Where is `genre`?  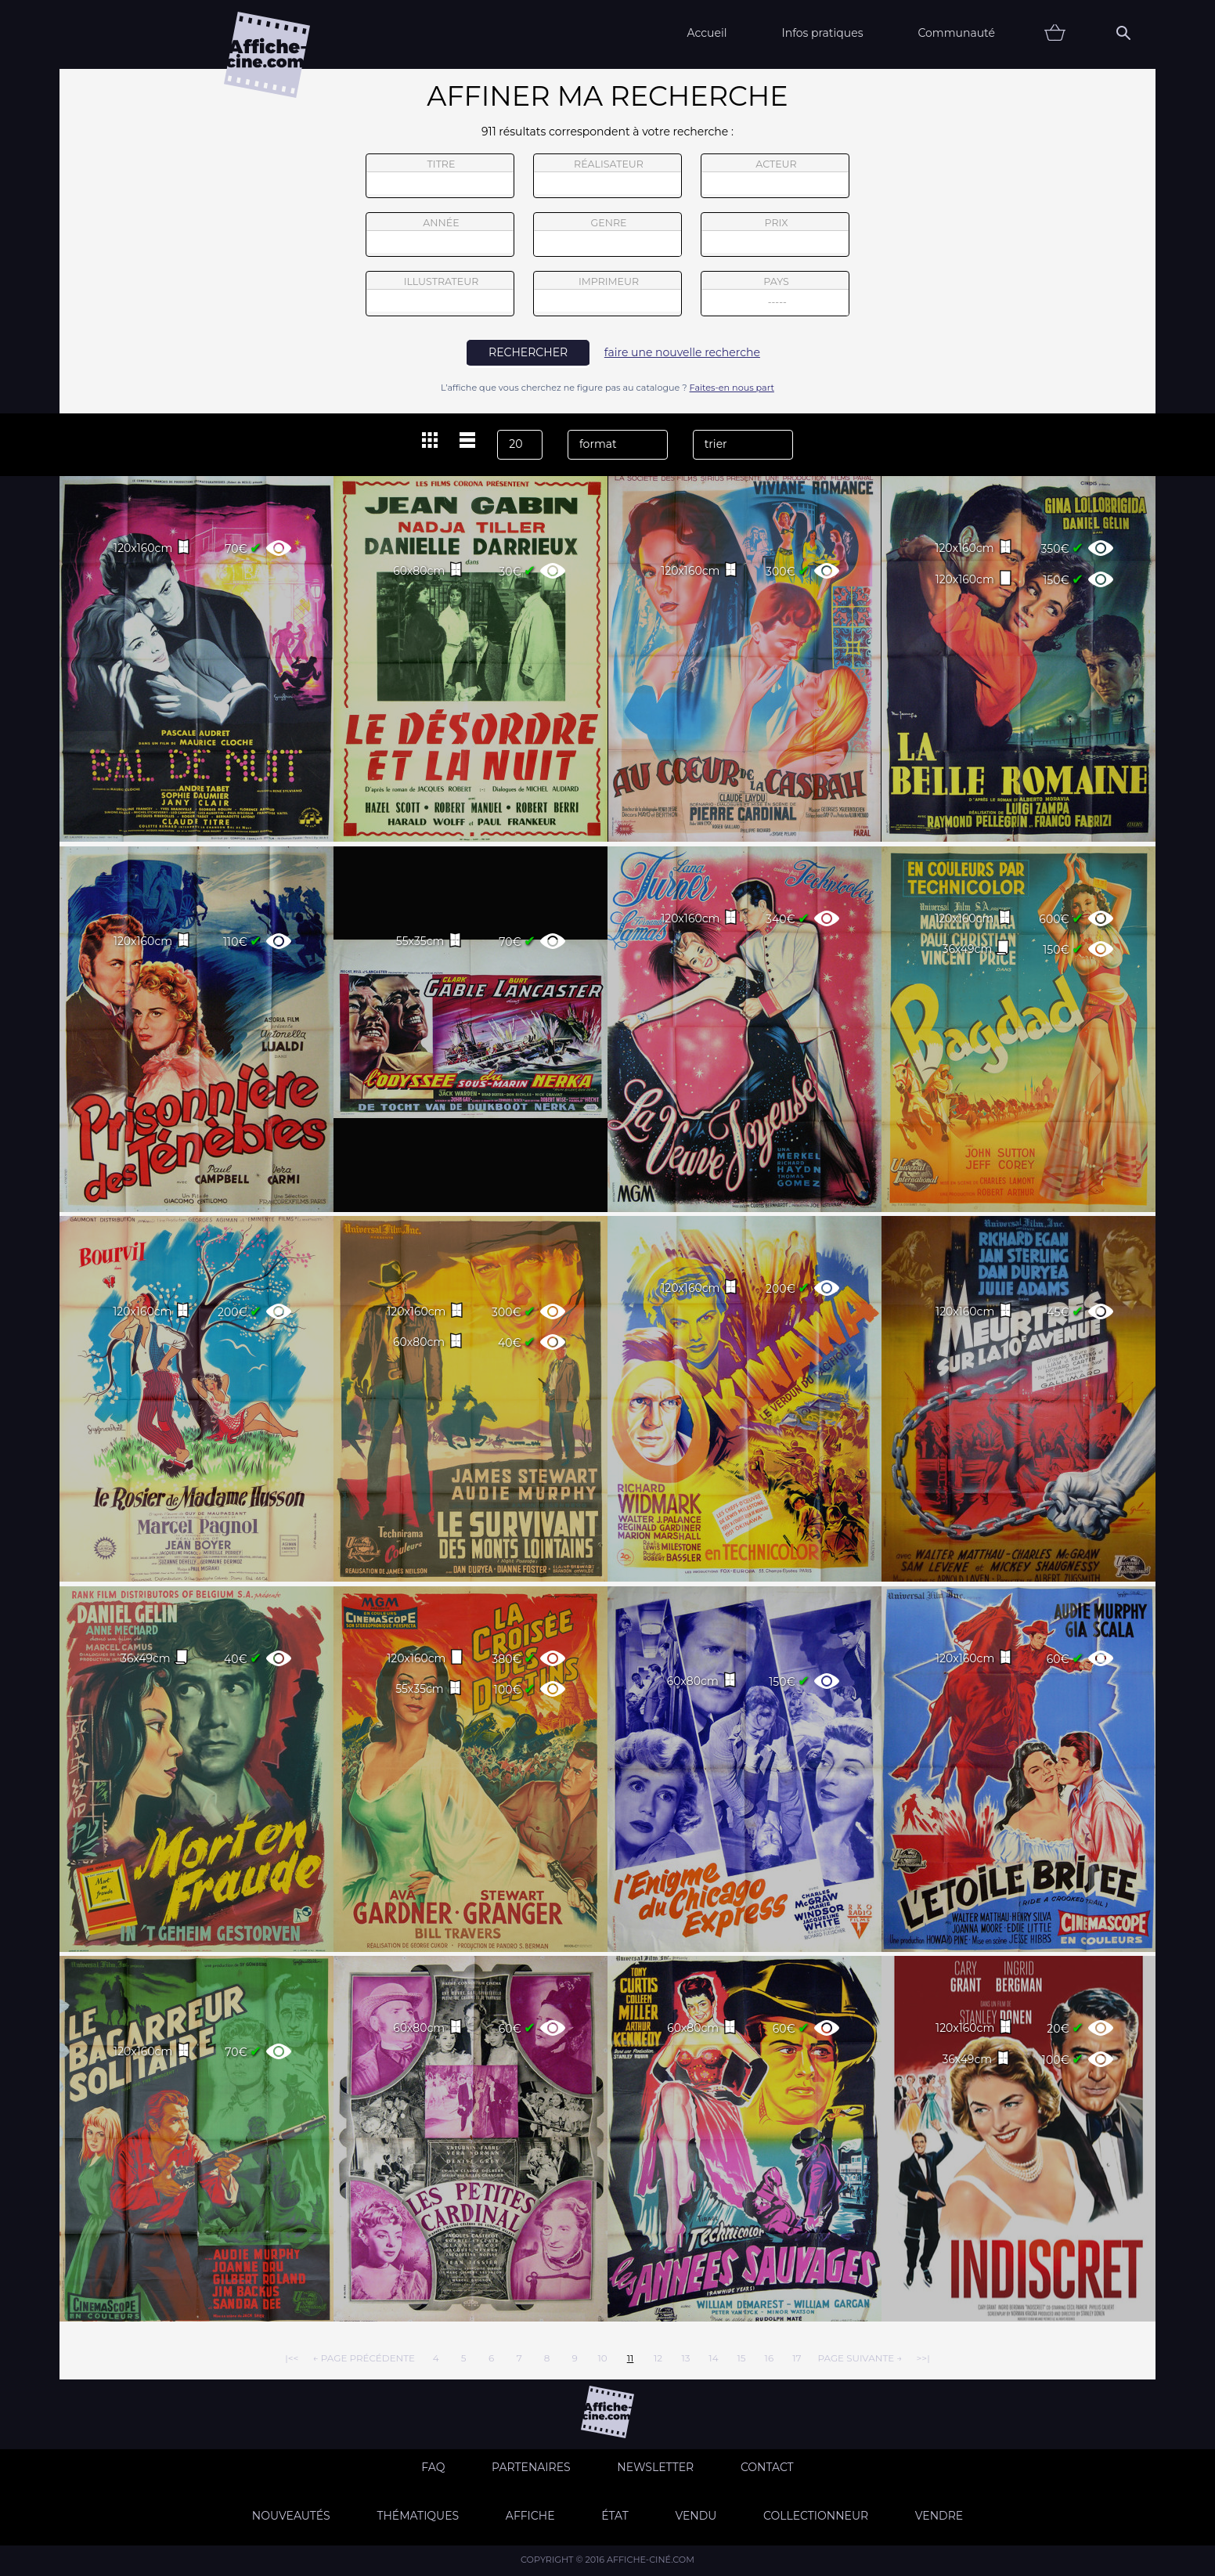
genre is located at coordinates (608, 237).